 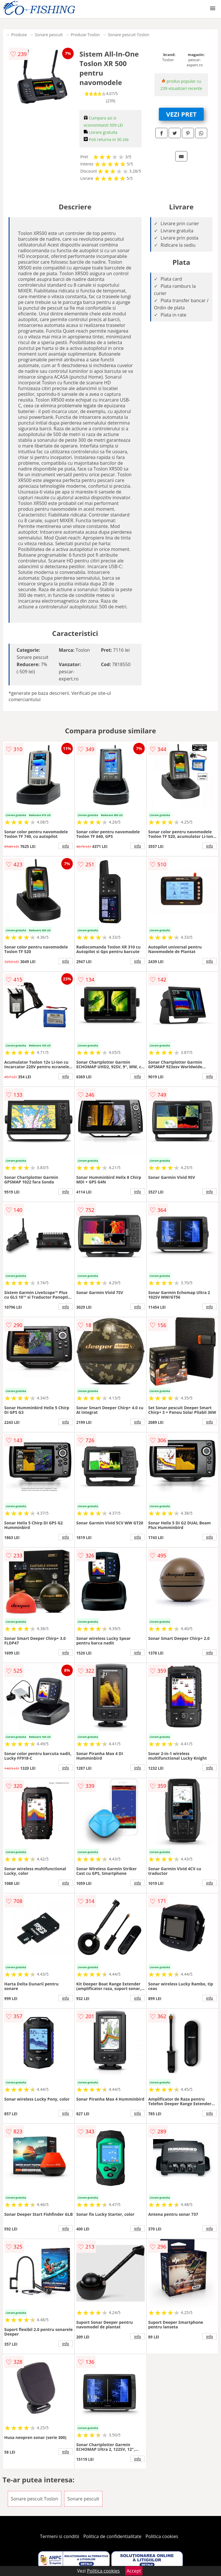 I want to click on Politica cookies, so click(x=162, y=2536).